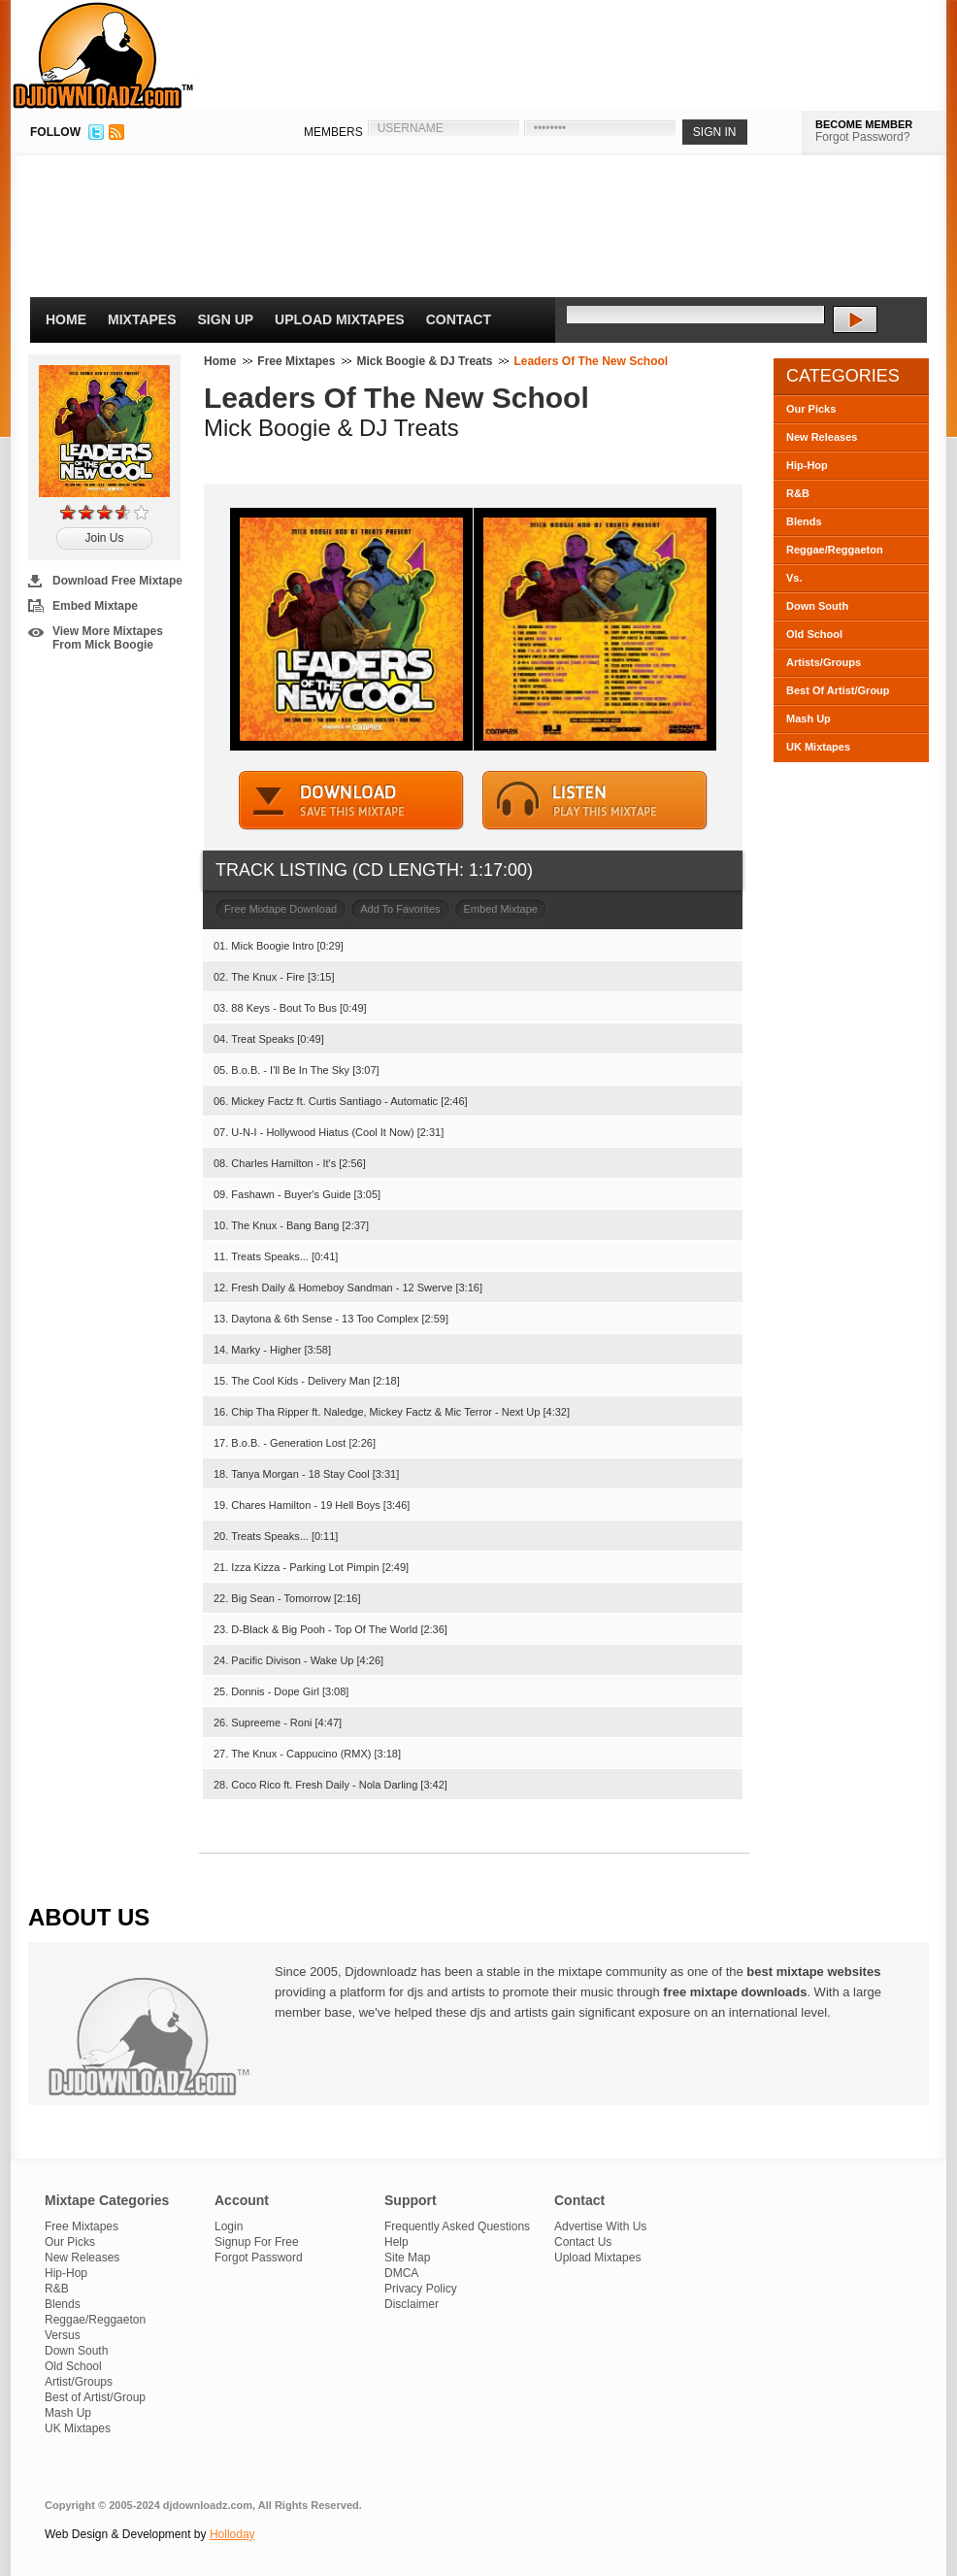 This screenshot has height=2576, width=957. Describe the element at coordinates (582, 2242) in the screenshot. I see `Contact Us` at that location.